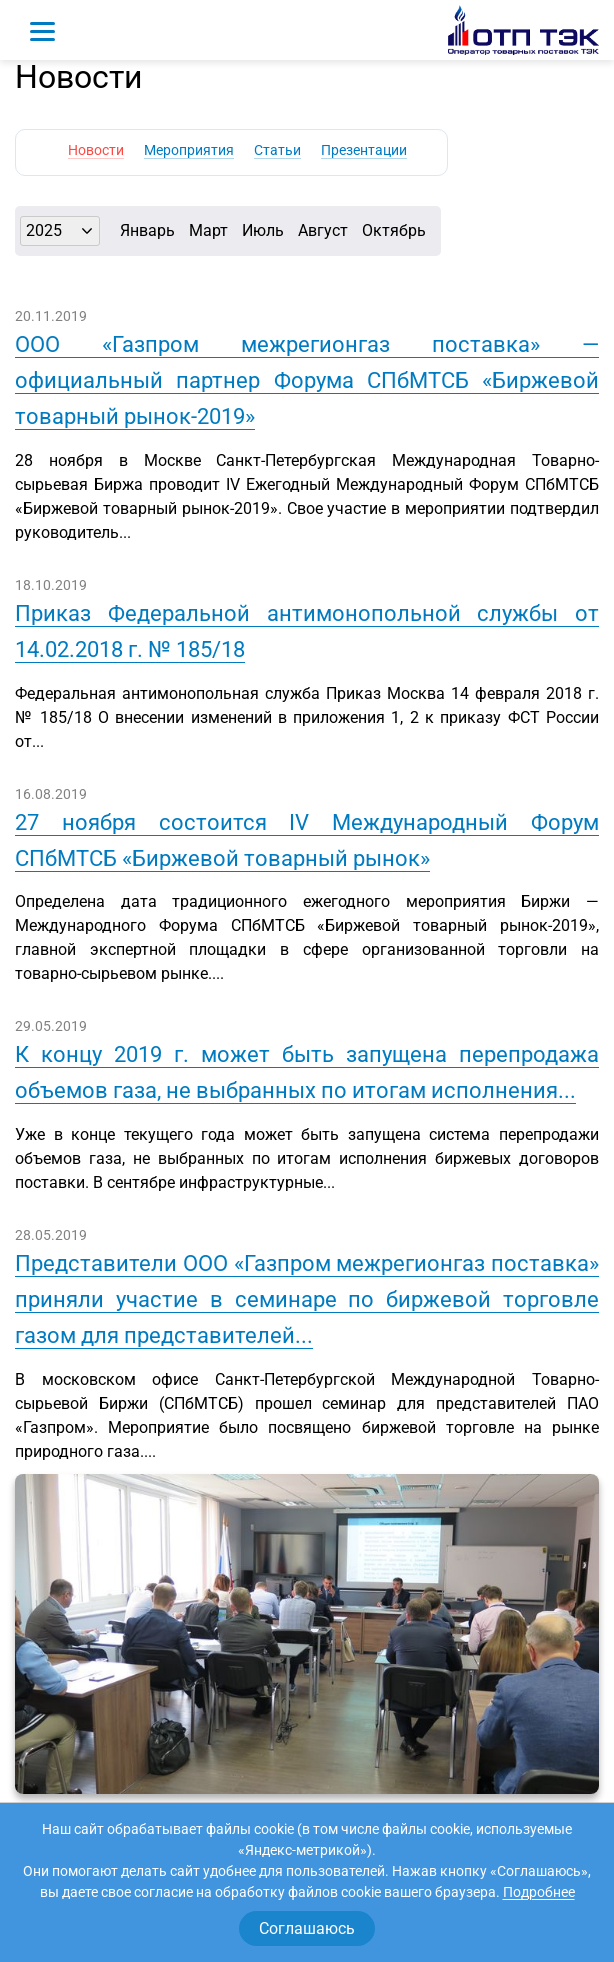  I want to click on Новости, so click(96, 150).